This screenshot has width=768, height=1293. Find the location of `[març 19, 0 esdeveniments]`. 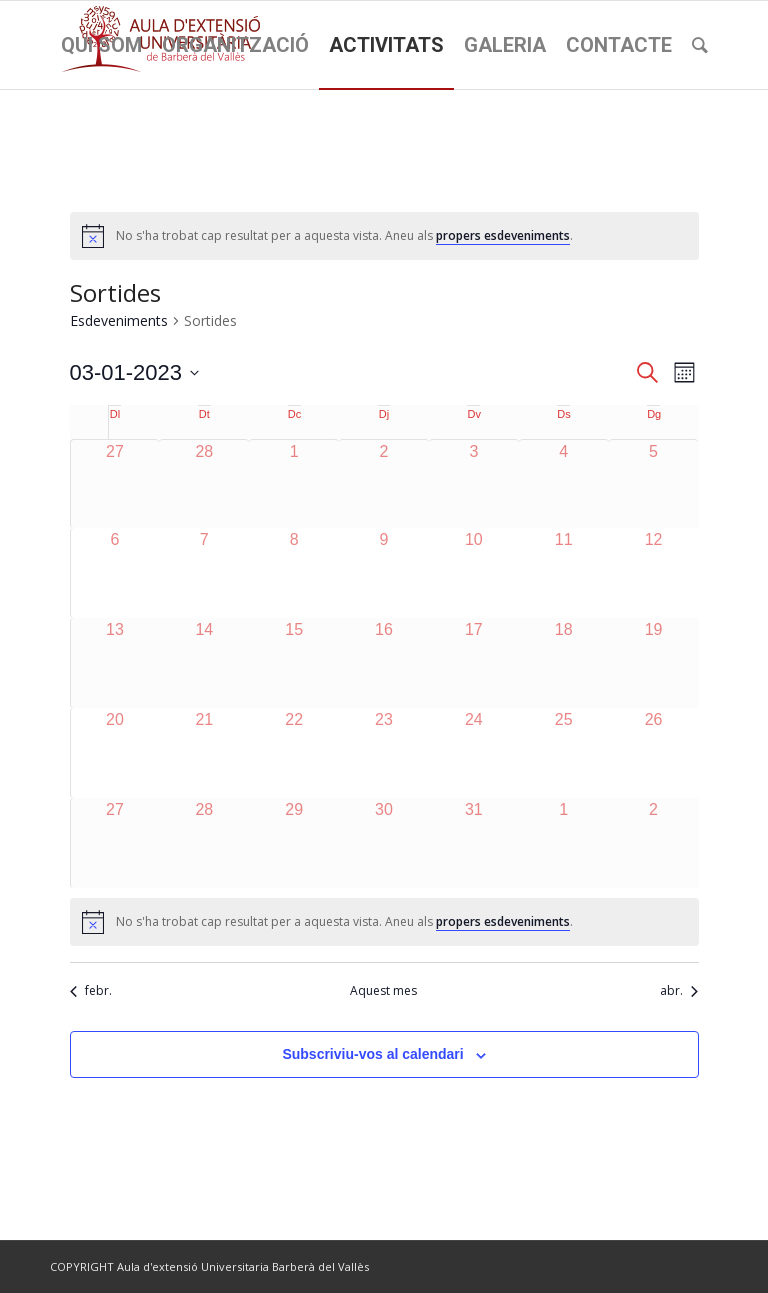

[març 19, 0 esdeveniments] is located at coordinates (654, 663).